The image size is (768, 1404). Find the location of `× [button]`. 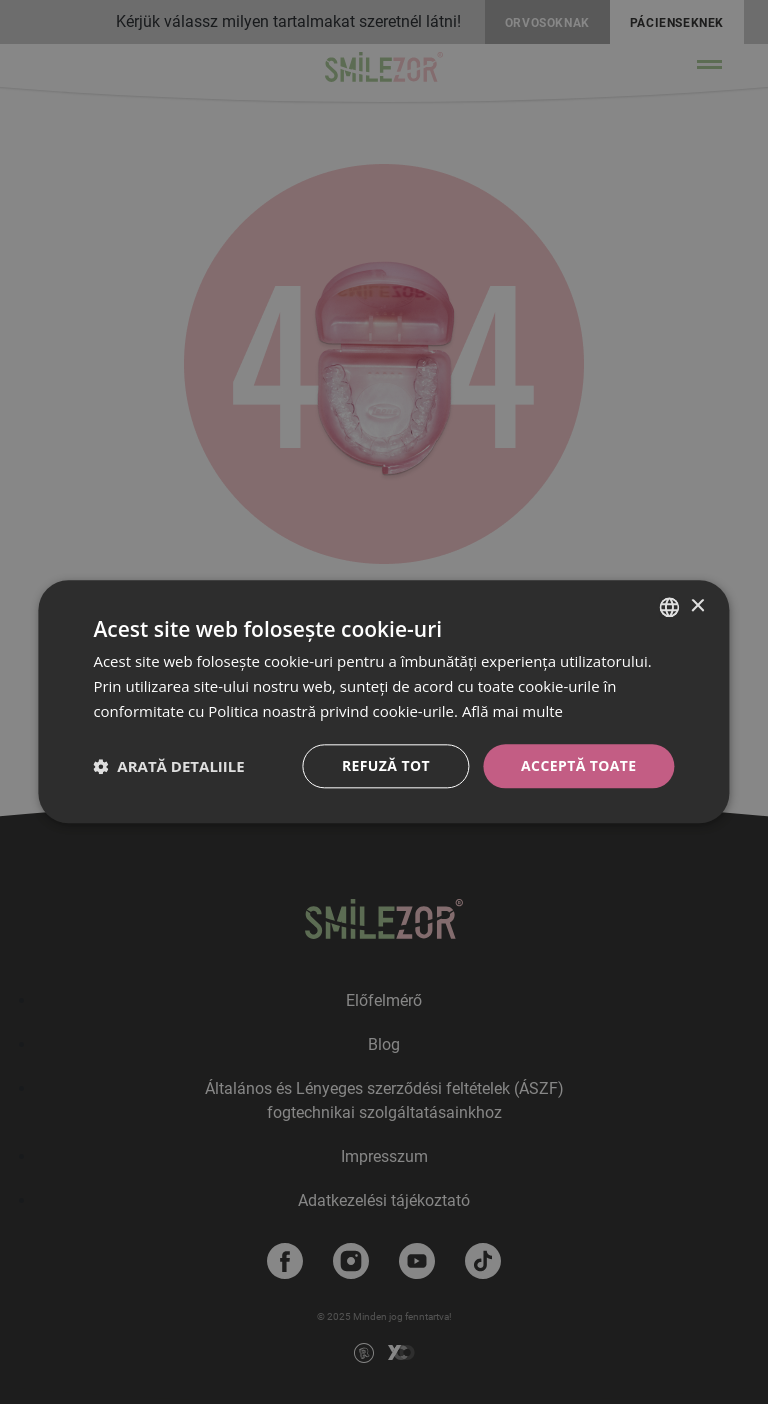

× [button] is located at coordinates (697, 606).